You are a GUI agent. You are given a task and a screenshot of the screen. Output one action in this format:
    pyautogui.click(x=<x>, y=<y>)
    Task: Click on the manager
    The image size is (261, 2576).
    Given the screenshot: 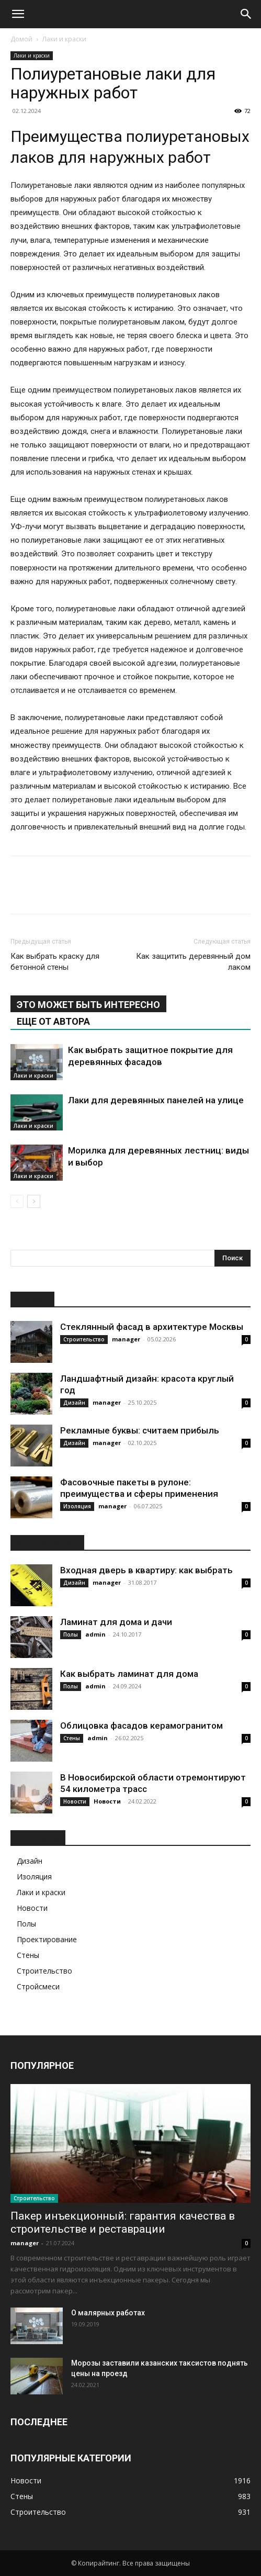 What is the action you would take?
    pyautogui.click(x=126, y=1339)
    